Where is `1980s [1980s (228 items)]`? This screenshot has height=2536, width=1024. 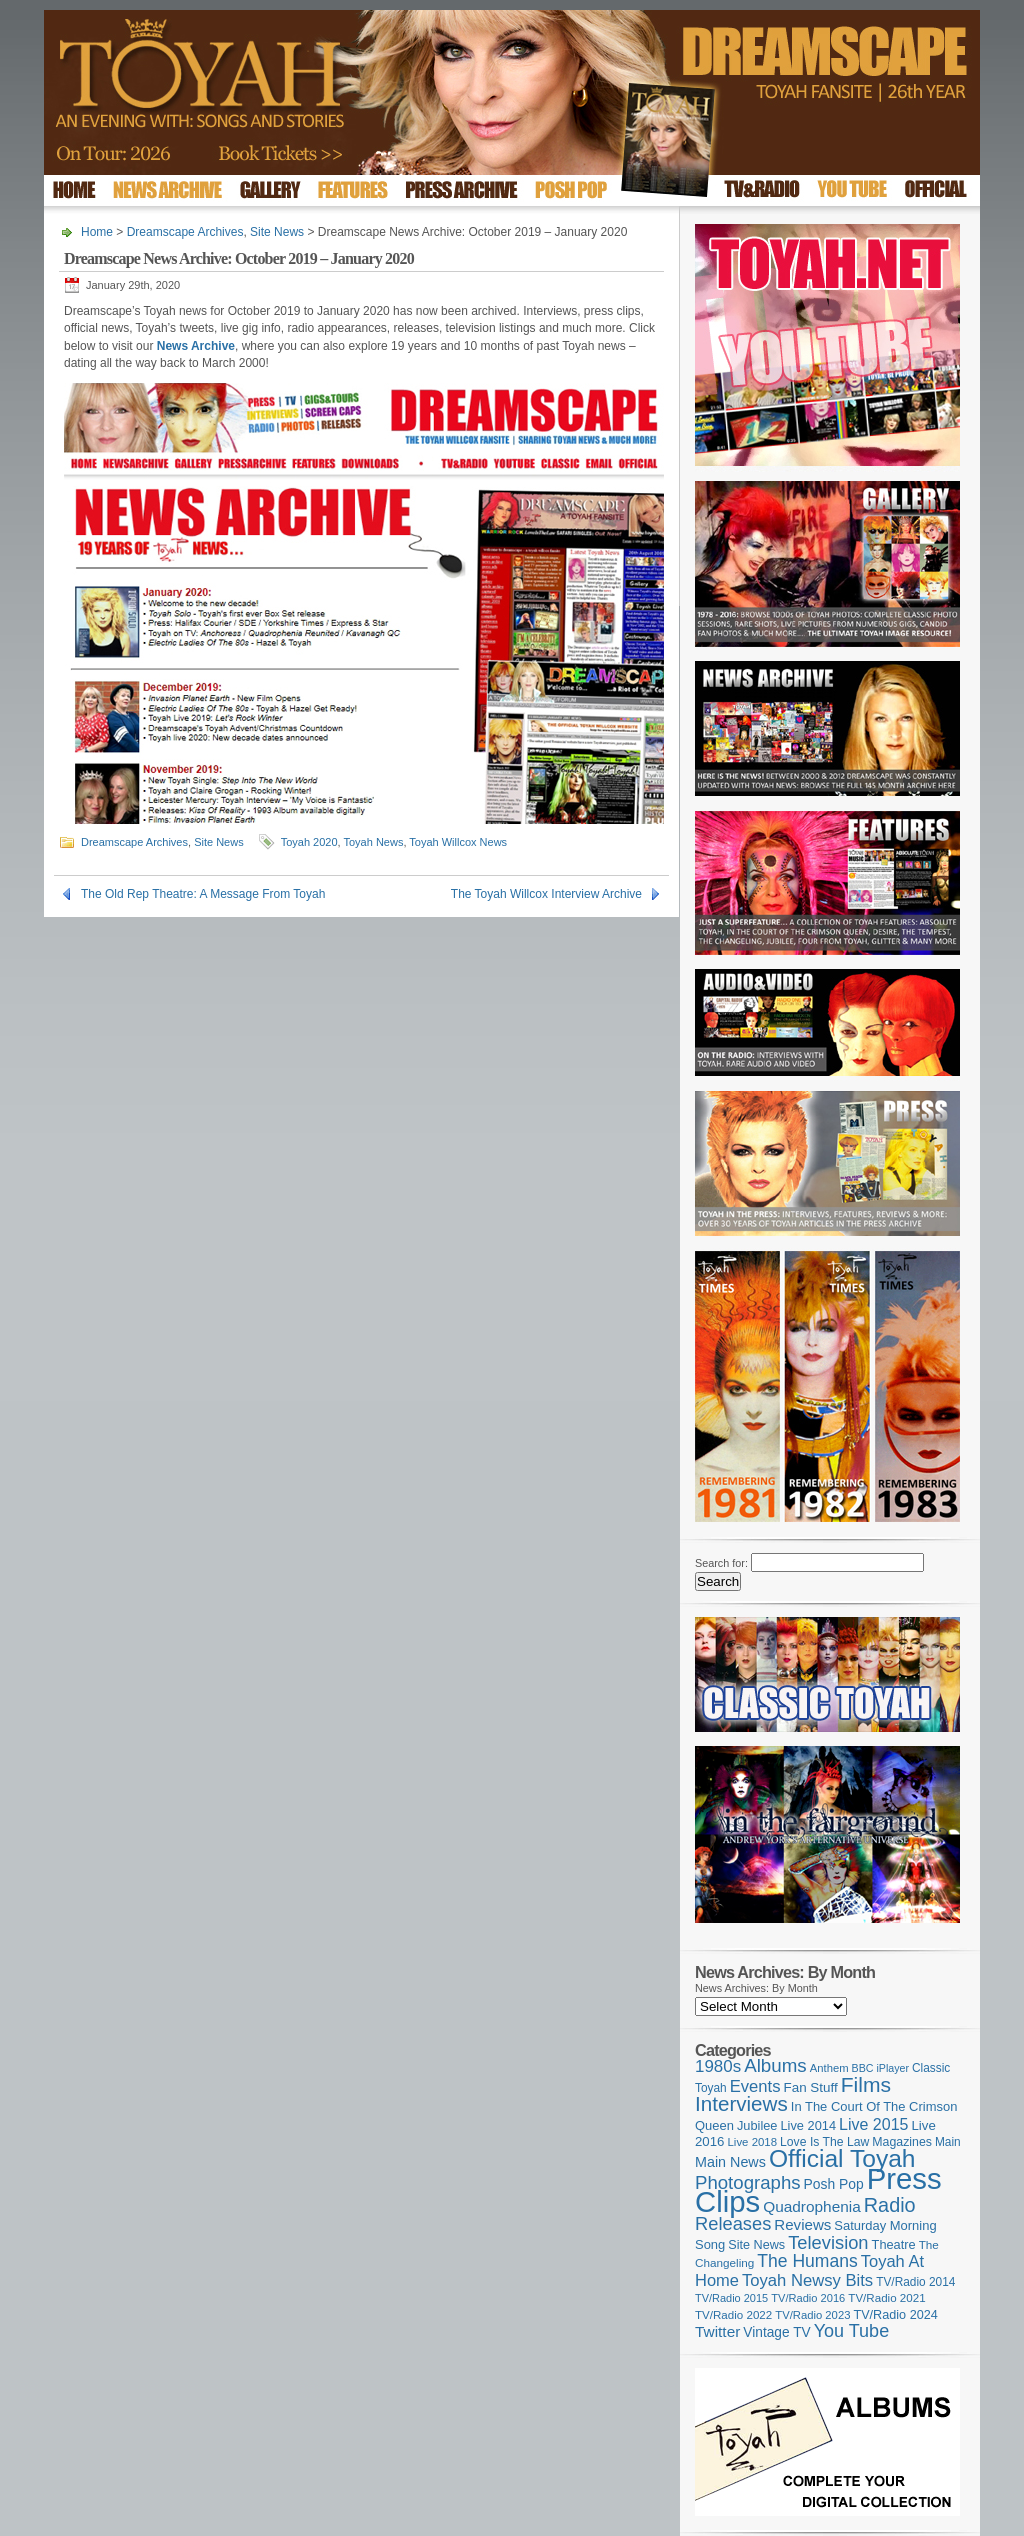 1980s [1980s (228 items)] is located at coordinates (718, 2066).